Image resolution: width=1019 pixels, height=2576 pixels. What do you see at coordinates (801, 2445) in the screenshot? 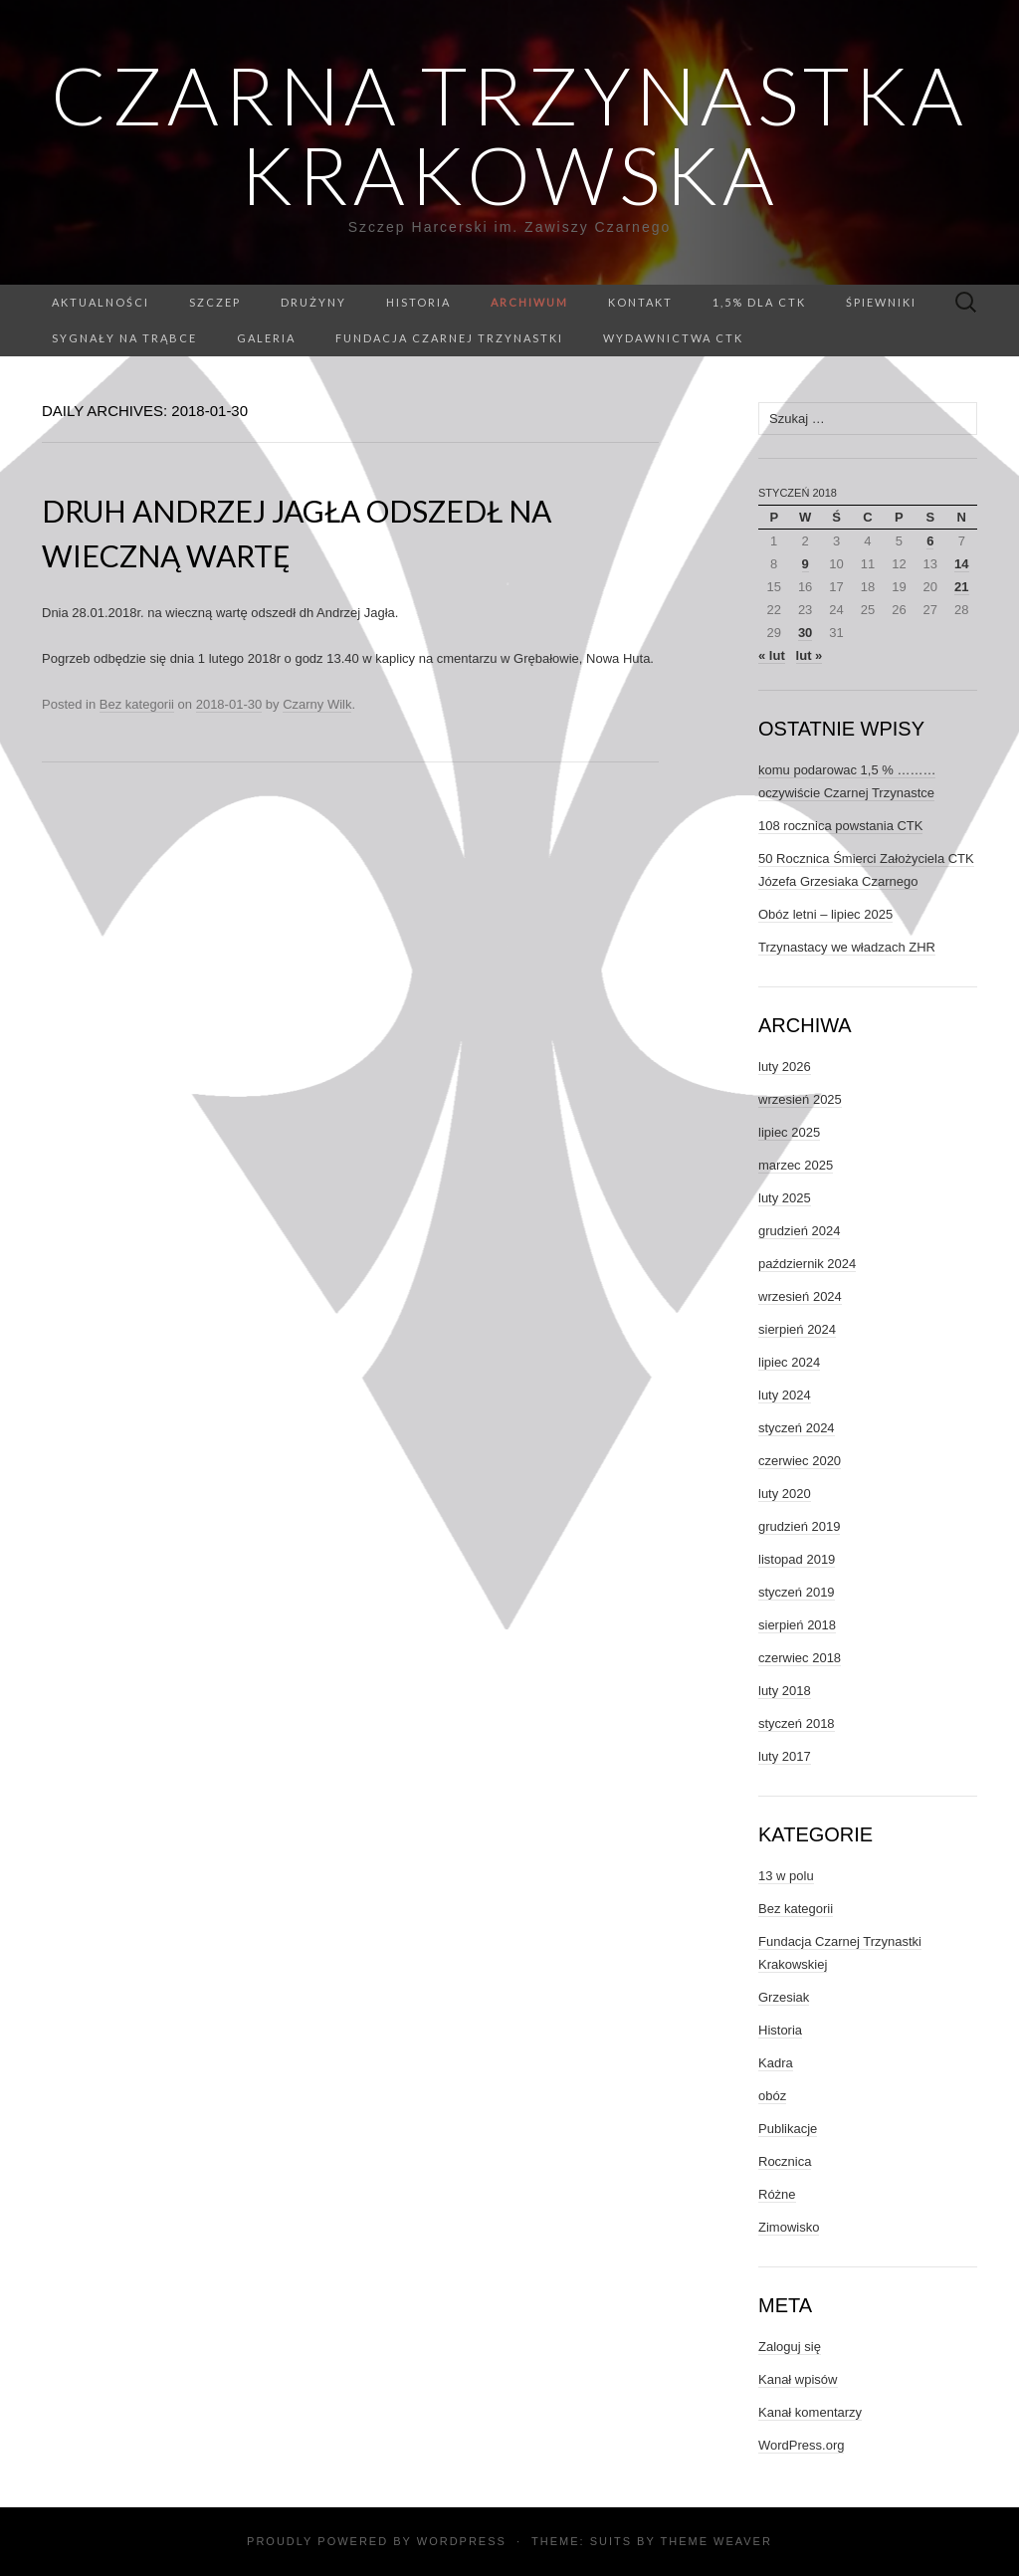
I see `WordPress.org` at bounding box center [801, 2445].